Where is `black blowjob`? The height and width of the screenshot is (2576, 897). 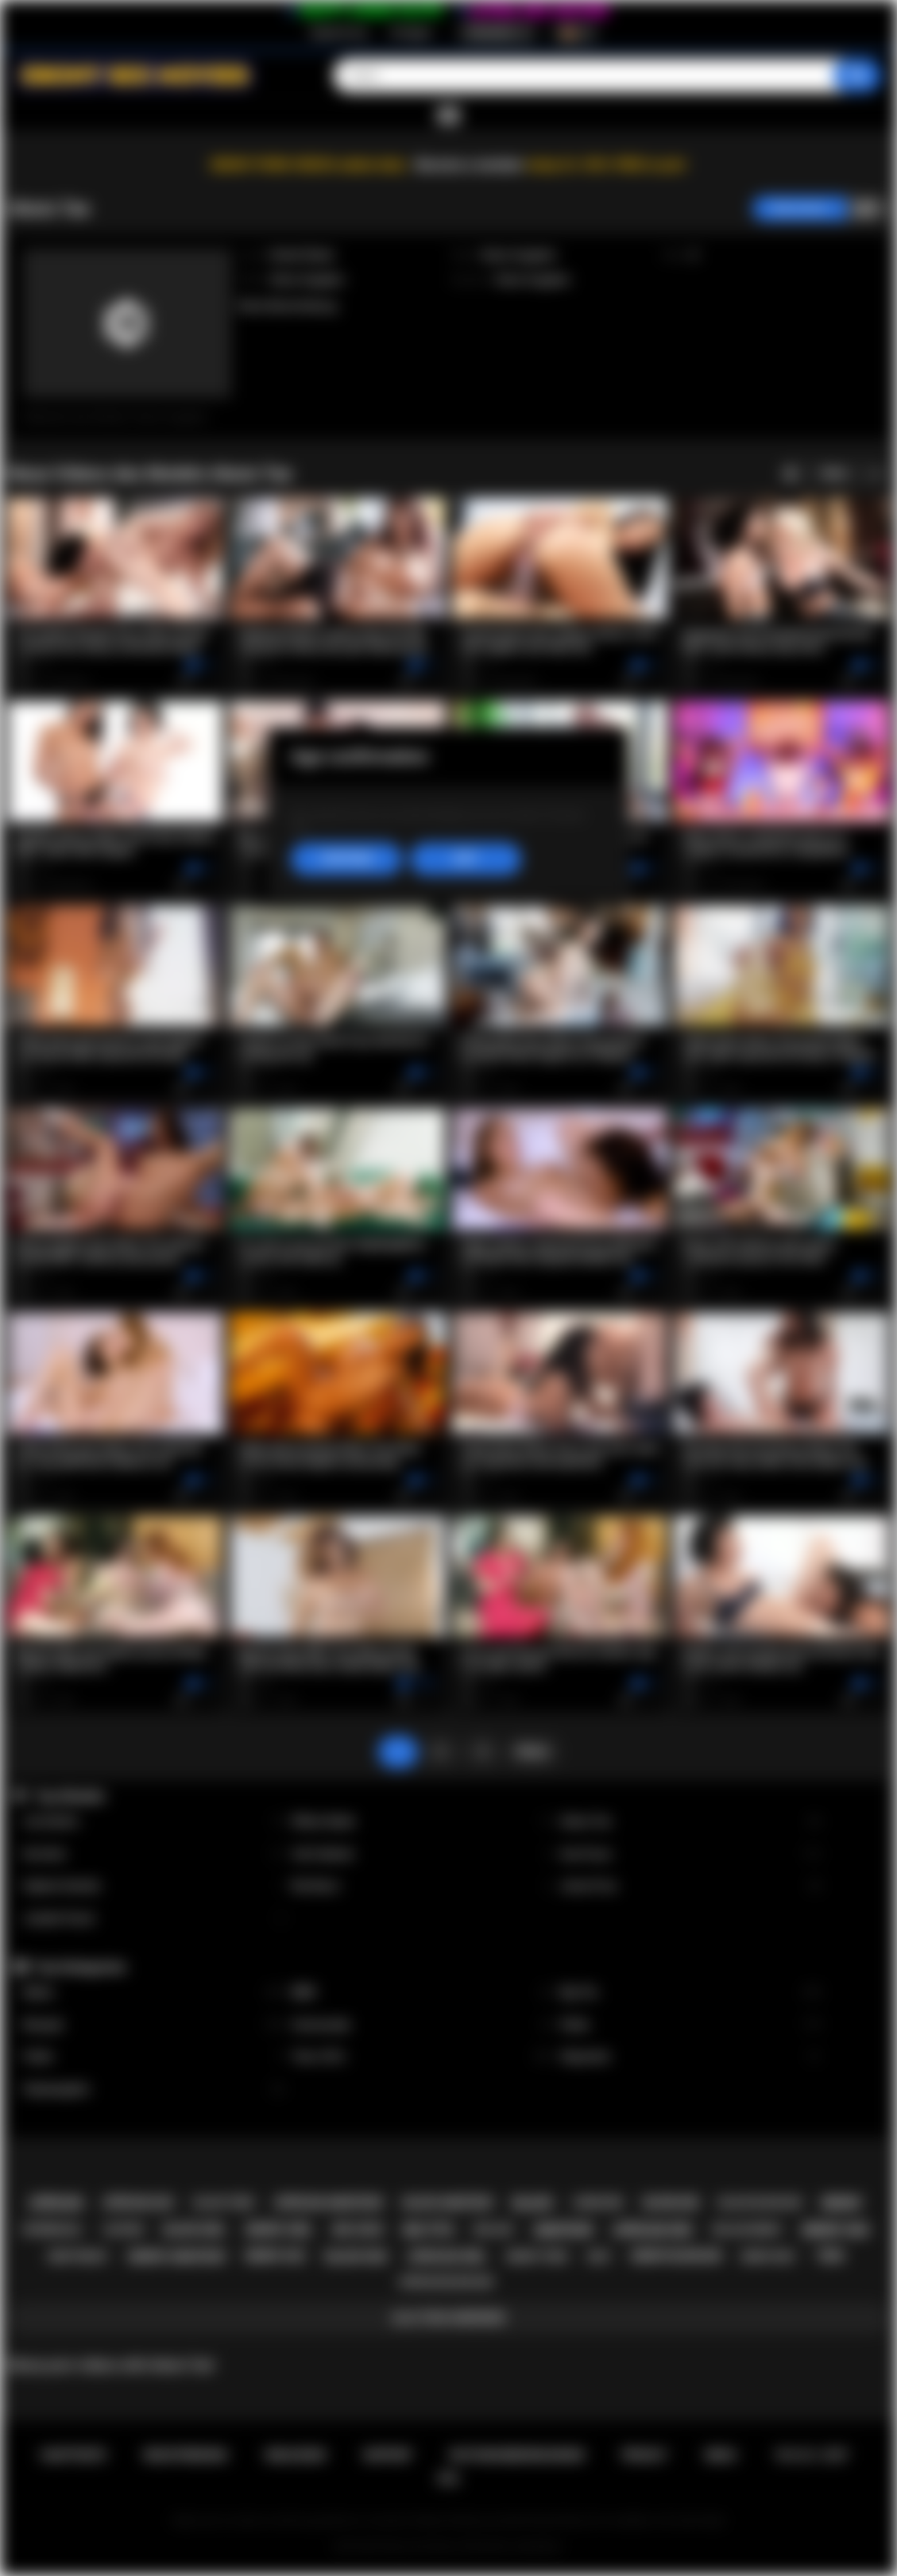
black blowjob is located at coordinates (759, 2202).